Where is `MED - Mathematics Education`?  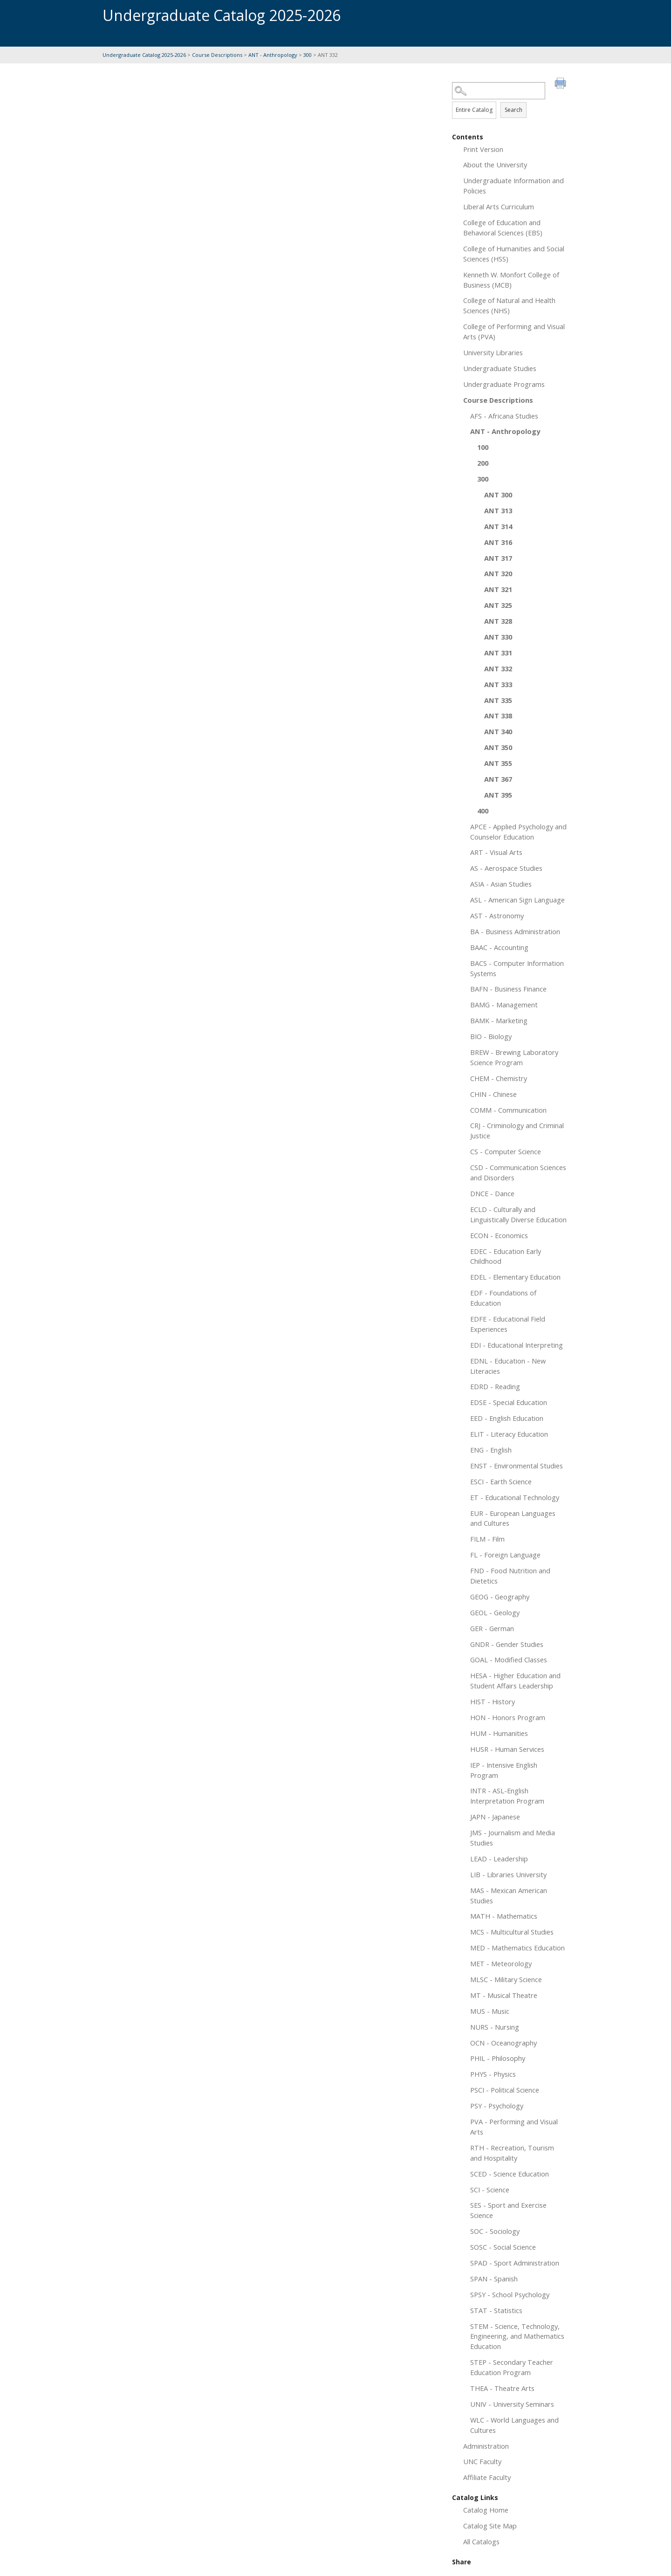 MED - Mathematics Education is located at coordinates (517, 1947).